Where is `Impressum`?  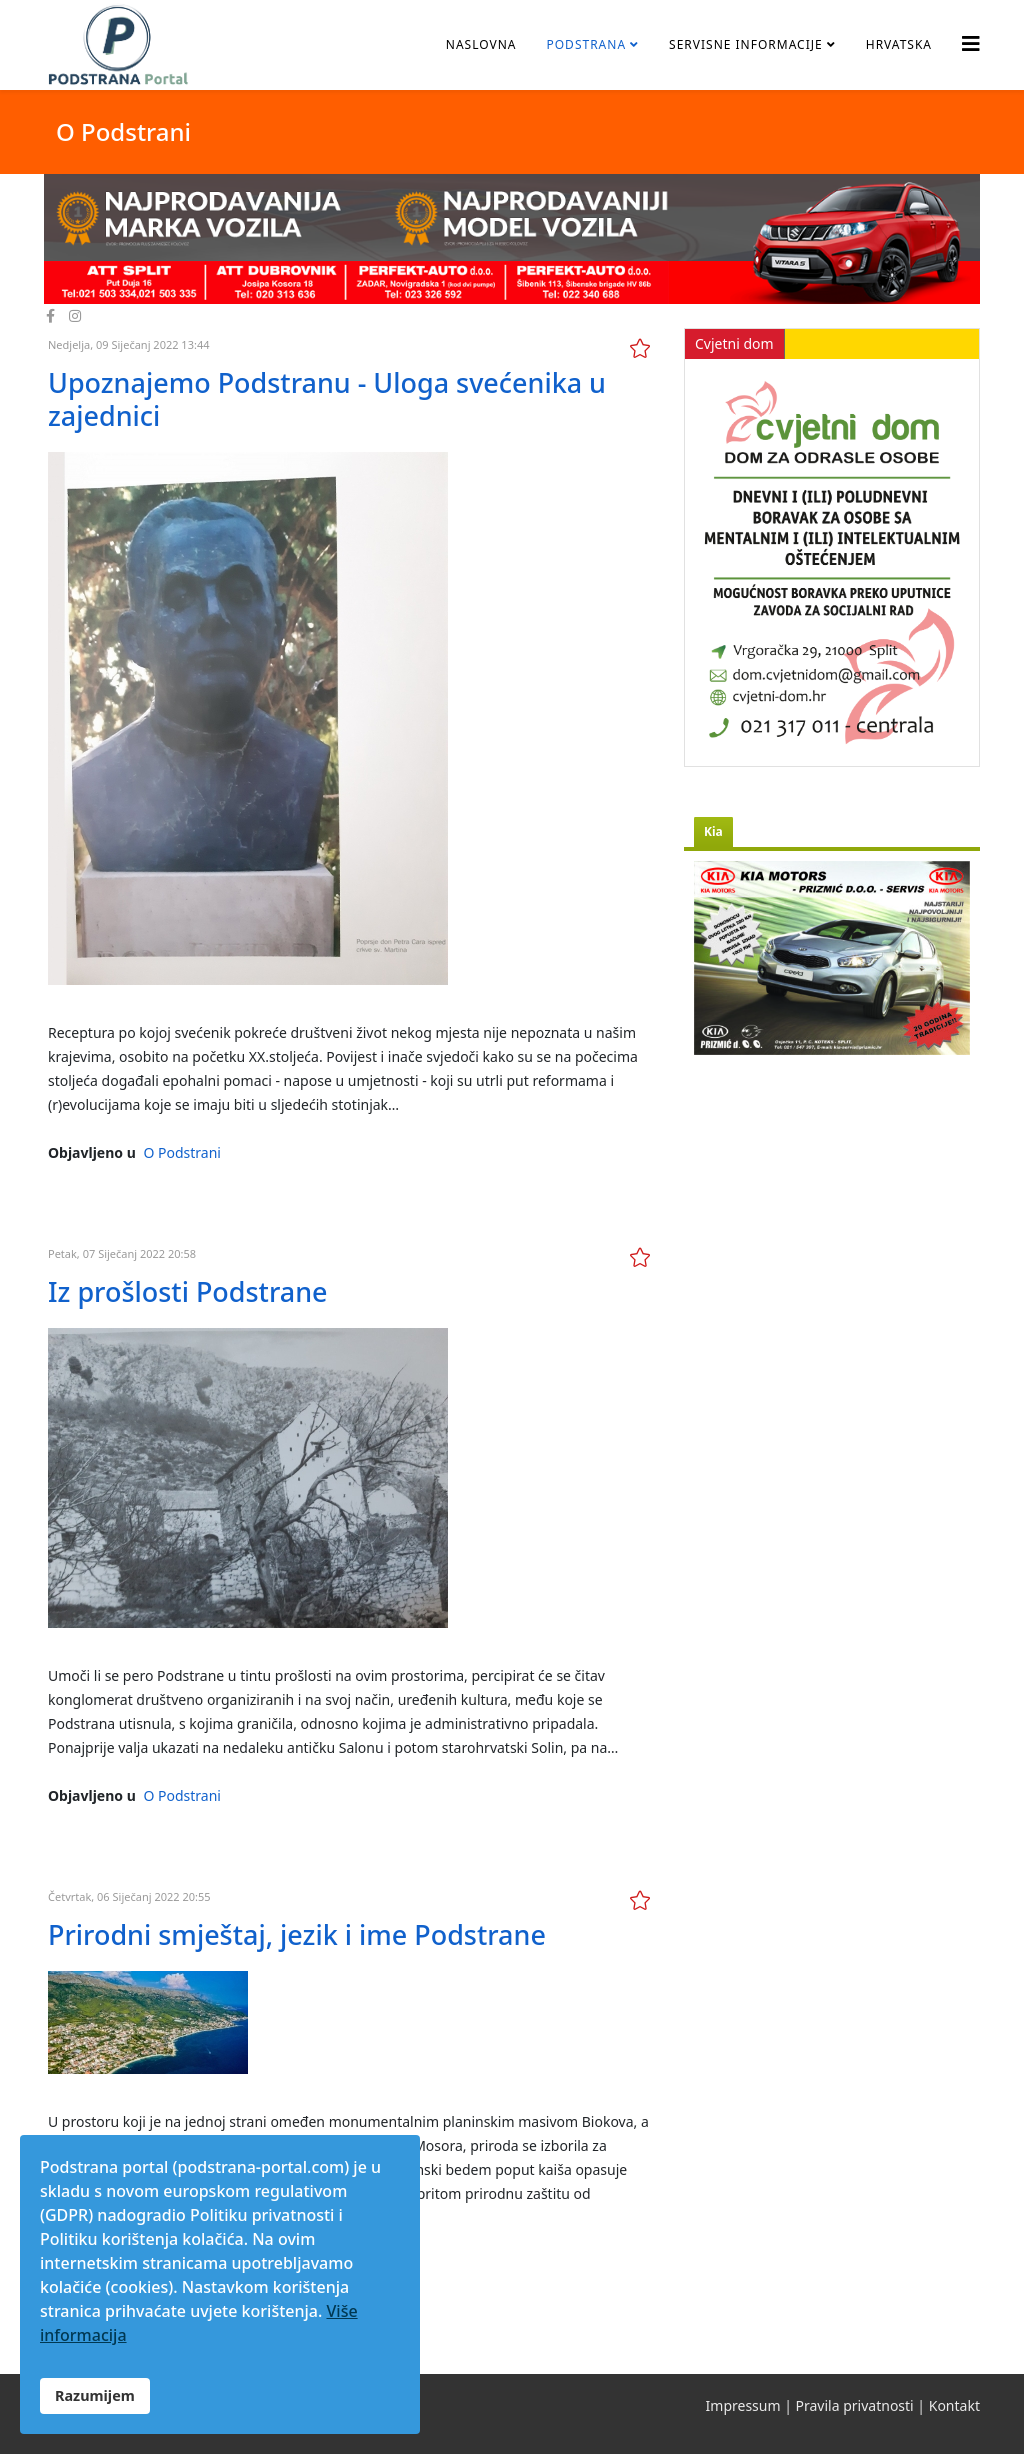
Impressum is located at coordinates (743, 2405).